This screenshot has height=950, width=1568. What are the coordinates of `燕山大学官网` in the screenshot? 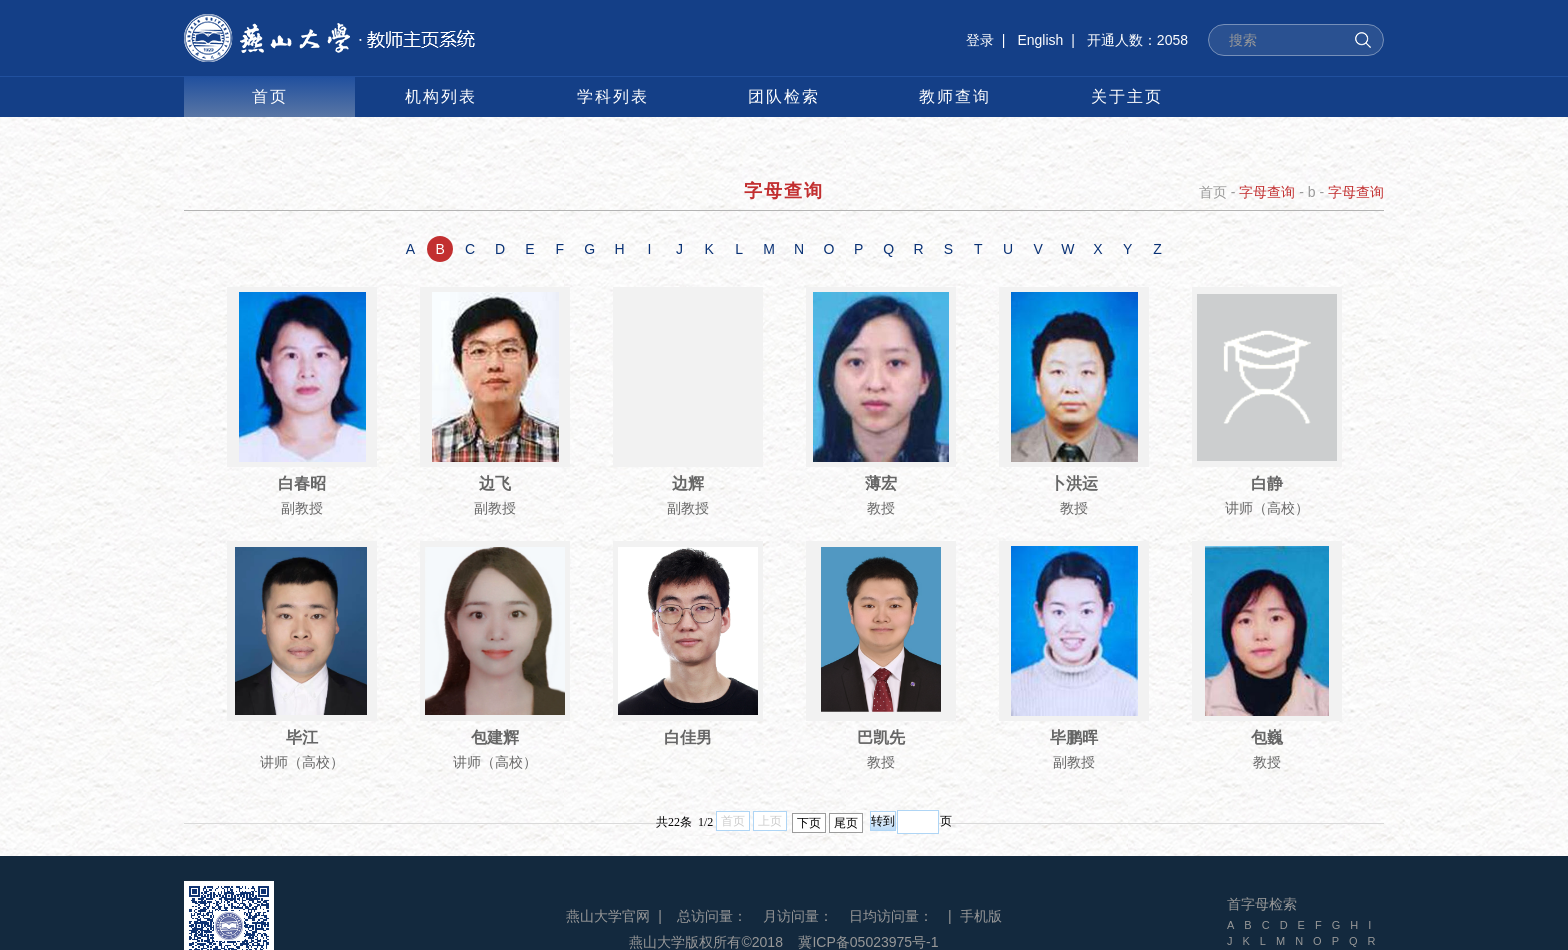 It's located at (608, 916).